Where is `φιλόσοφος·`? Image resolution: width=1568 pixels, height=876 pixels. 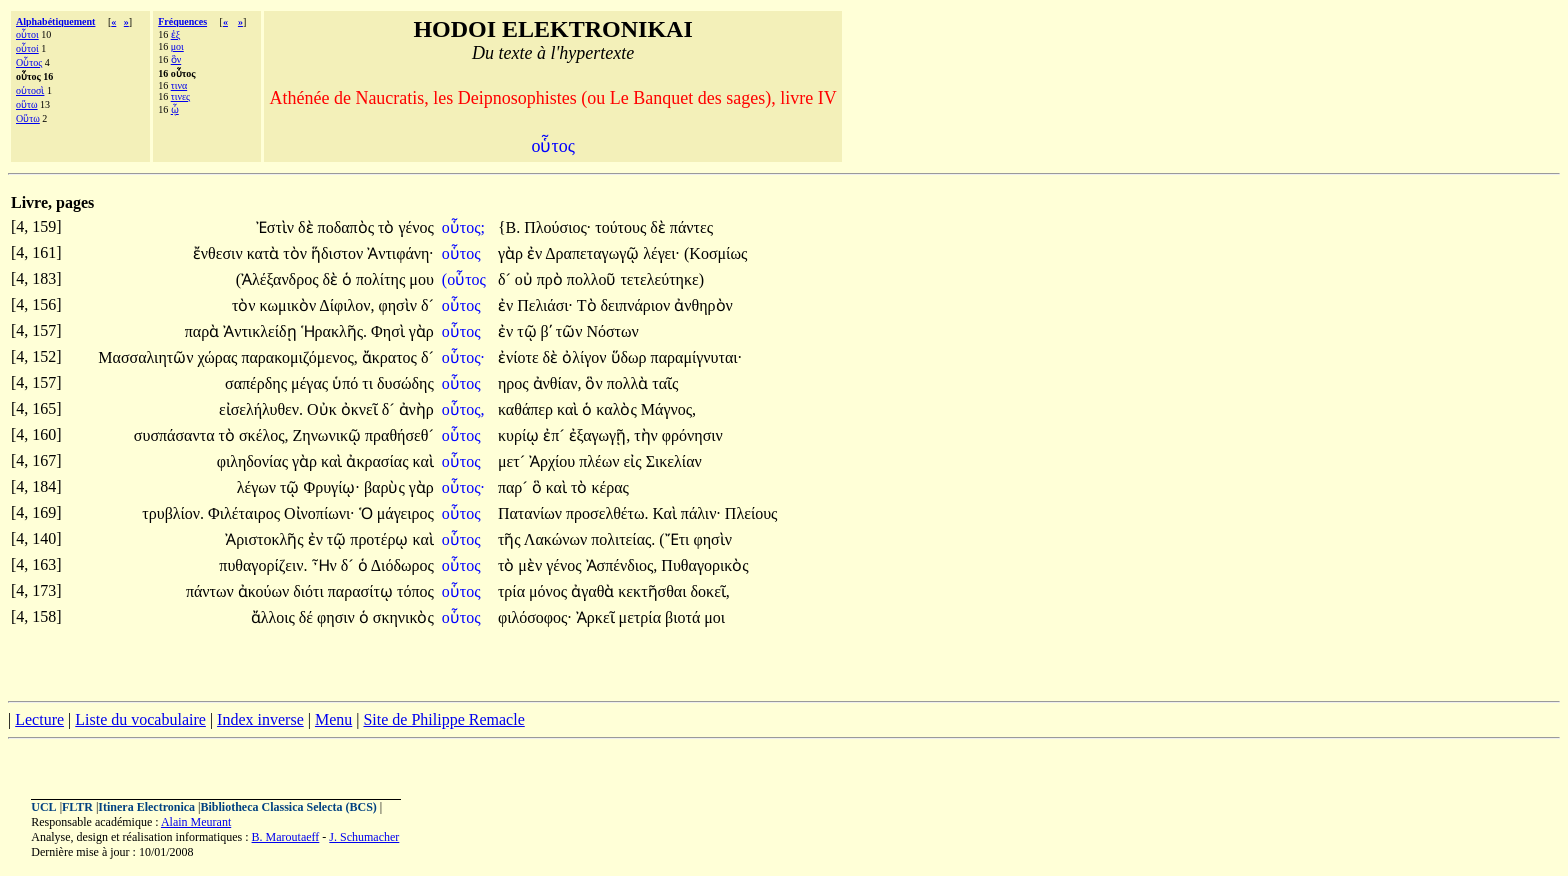 φιλόσοφος· is located at coordinates (535, 617).